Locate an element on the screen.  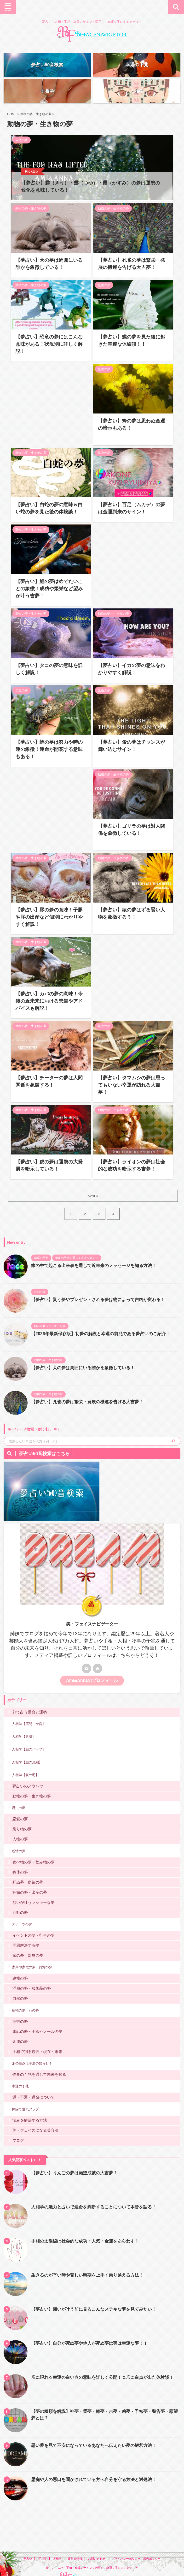
夢占いのノウハウ is located at coordinates (27, 1790).